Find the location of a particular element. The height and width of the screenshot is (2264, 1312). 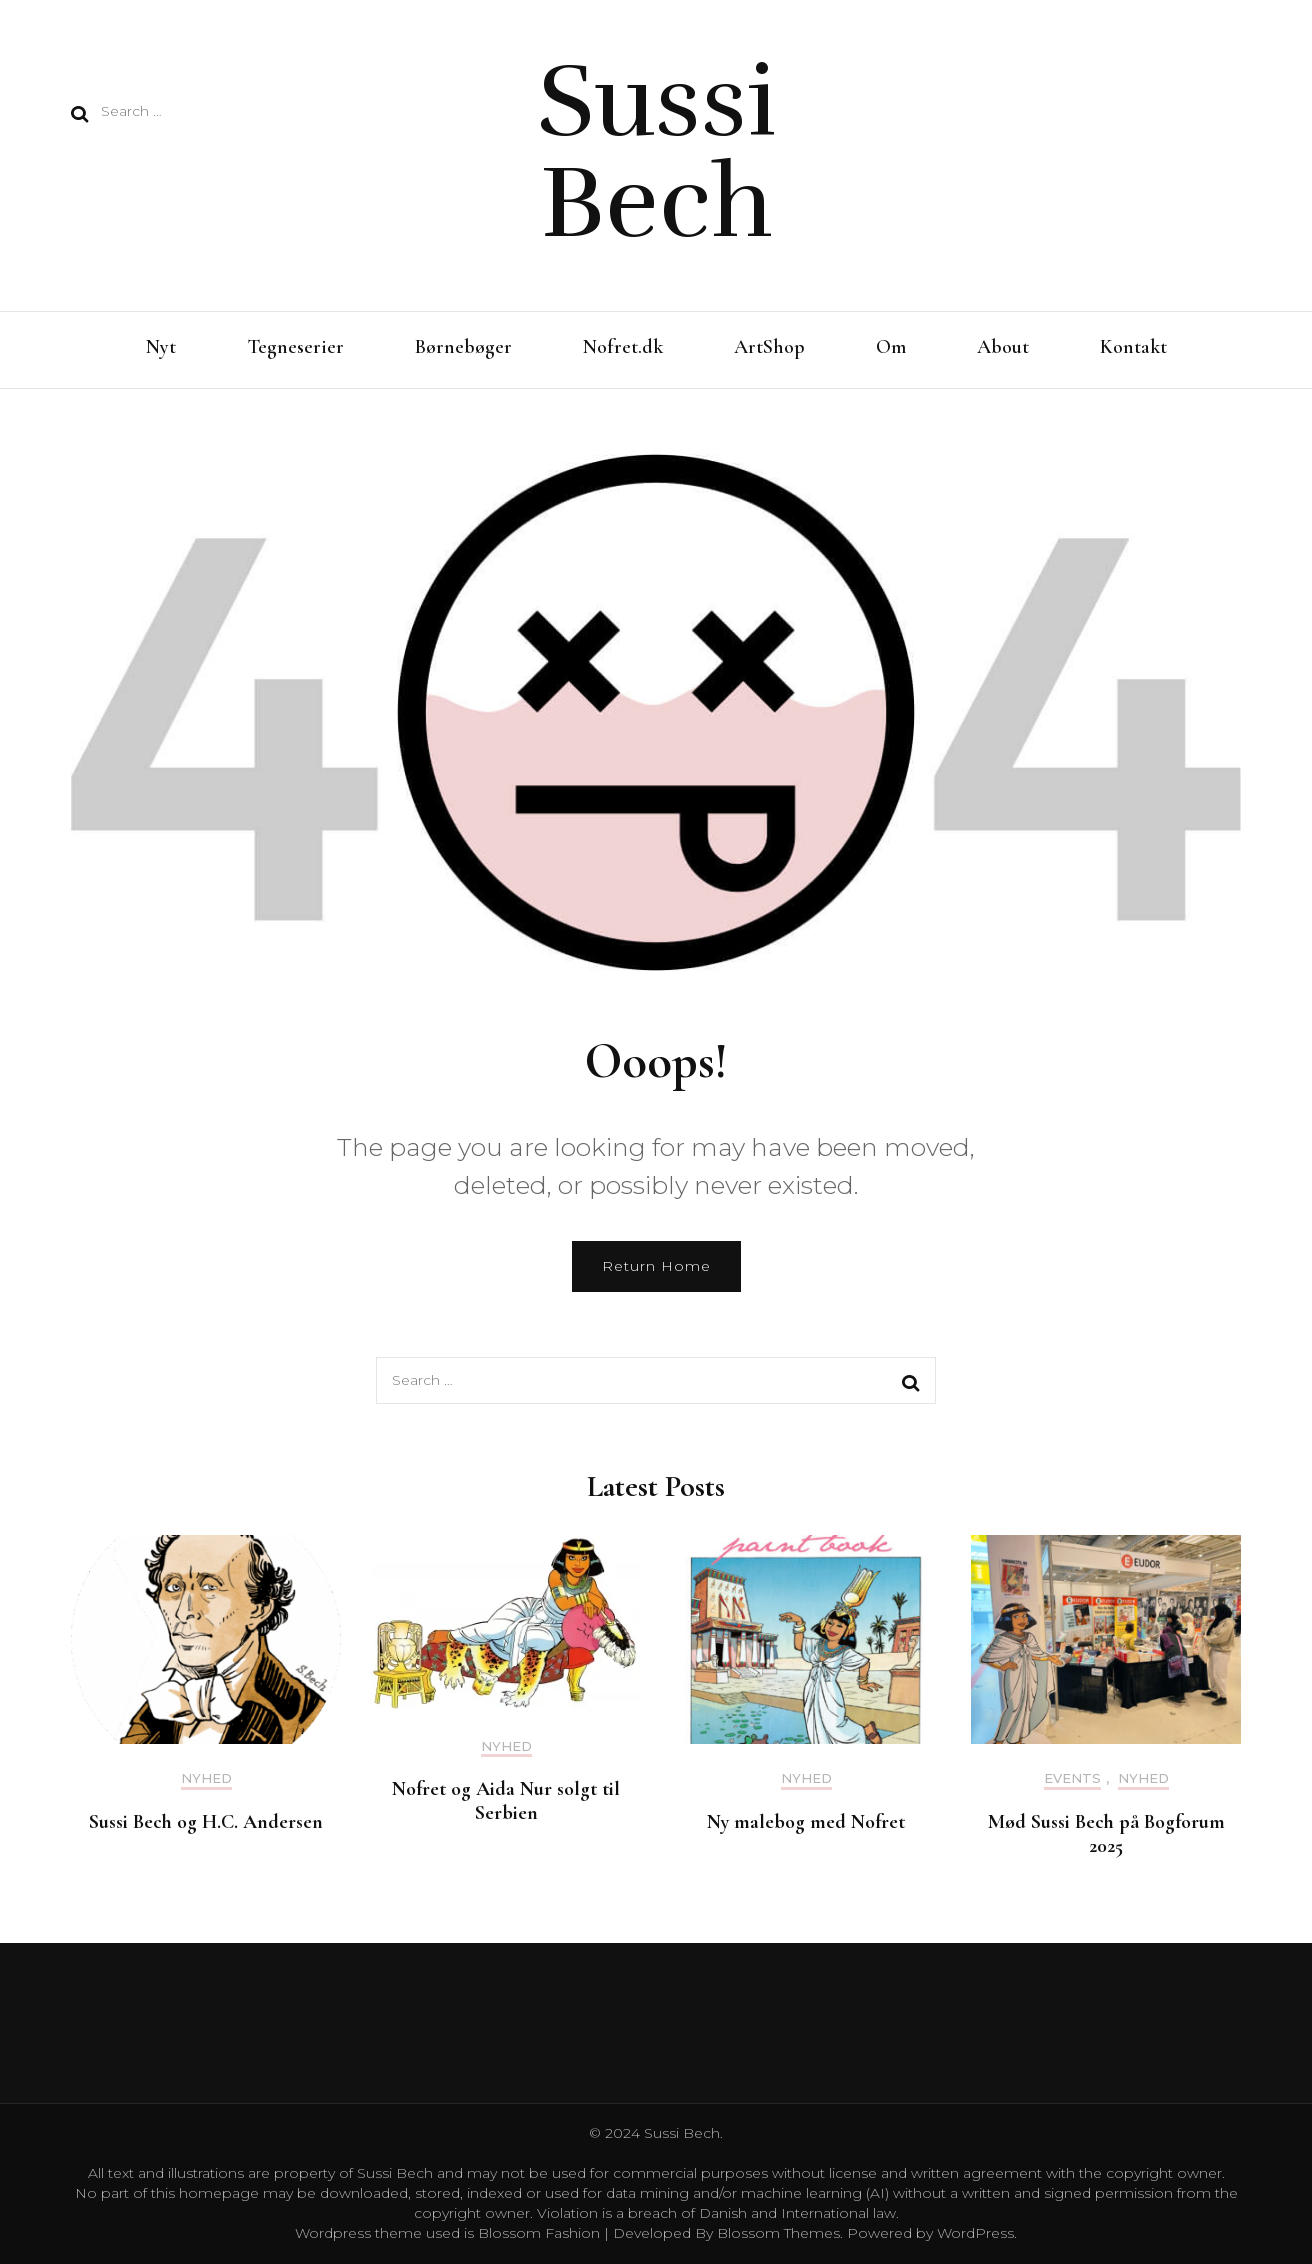

Sussi Bech is located at coordinates (656, 152).